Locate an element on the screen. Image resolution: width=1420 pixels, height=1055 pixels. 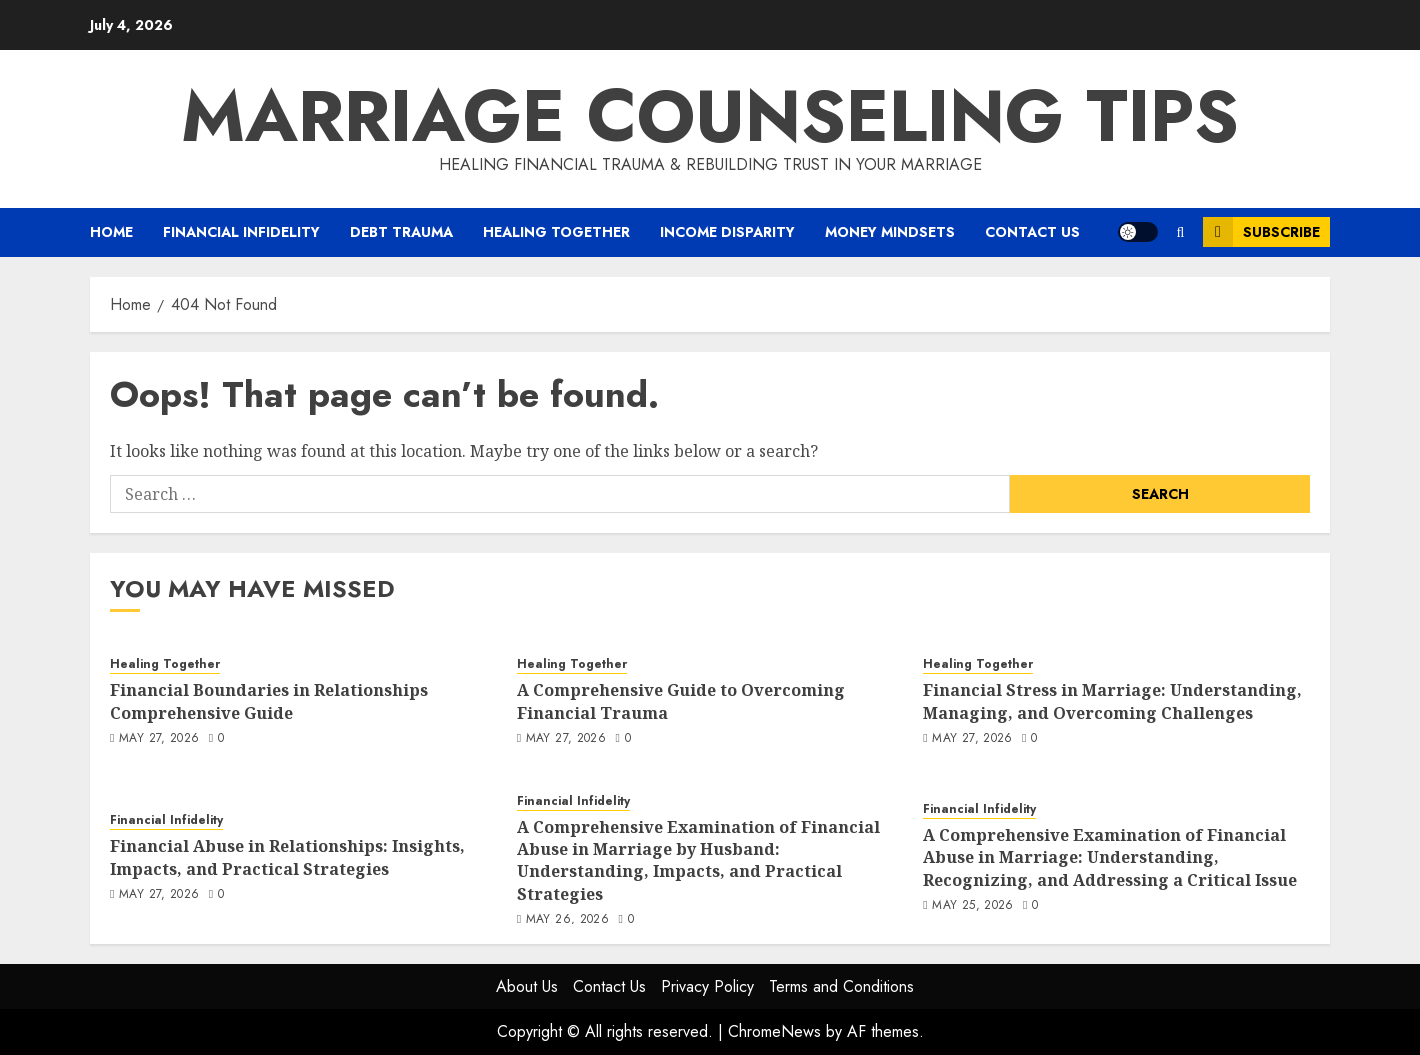
Terms and Conditions is located at coordinates (841, 986).